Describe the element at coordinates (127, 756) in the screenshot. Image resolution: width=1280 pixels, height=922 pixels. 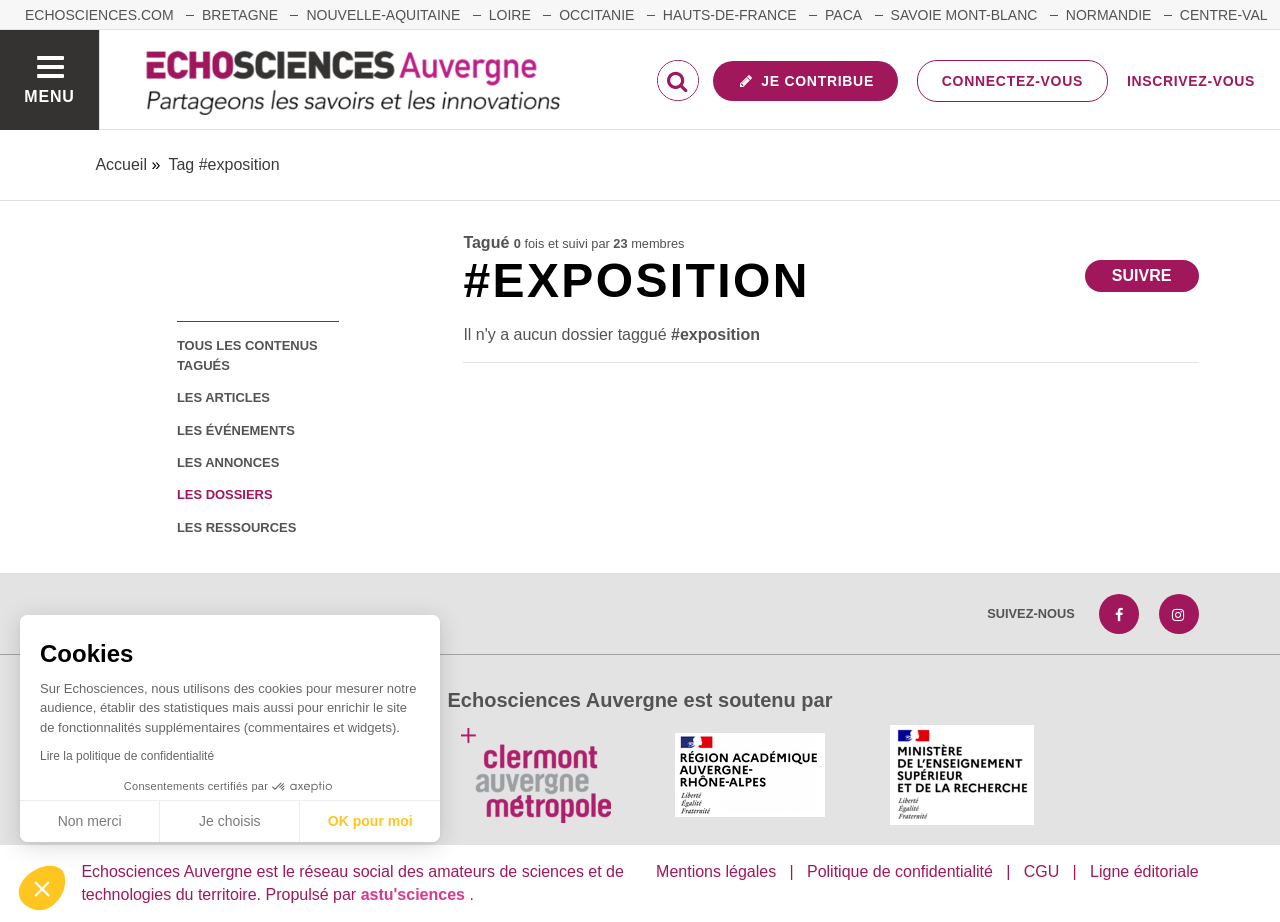
I see `Lire la politique de confidentialité` at that location.